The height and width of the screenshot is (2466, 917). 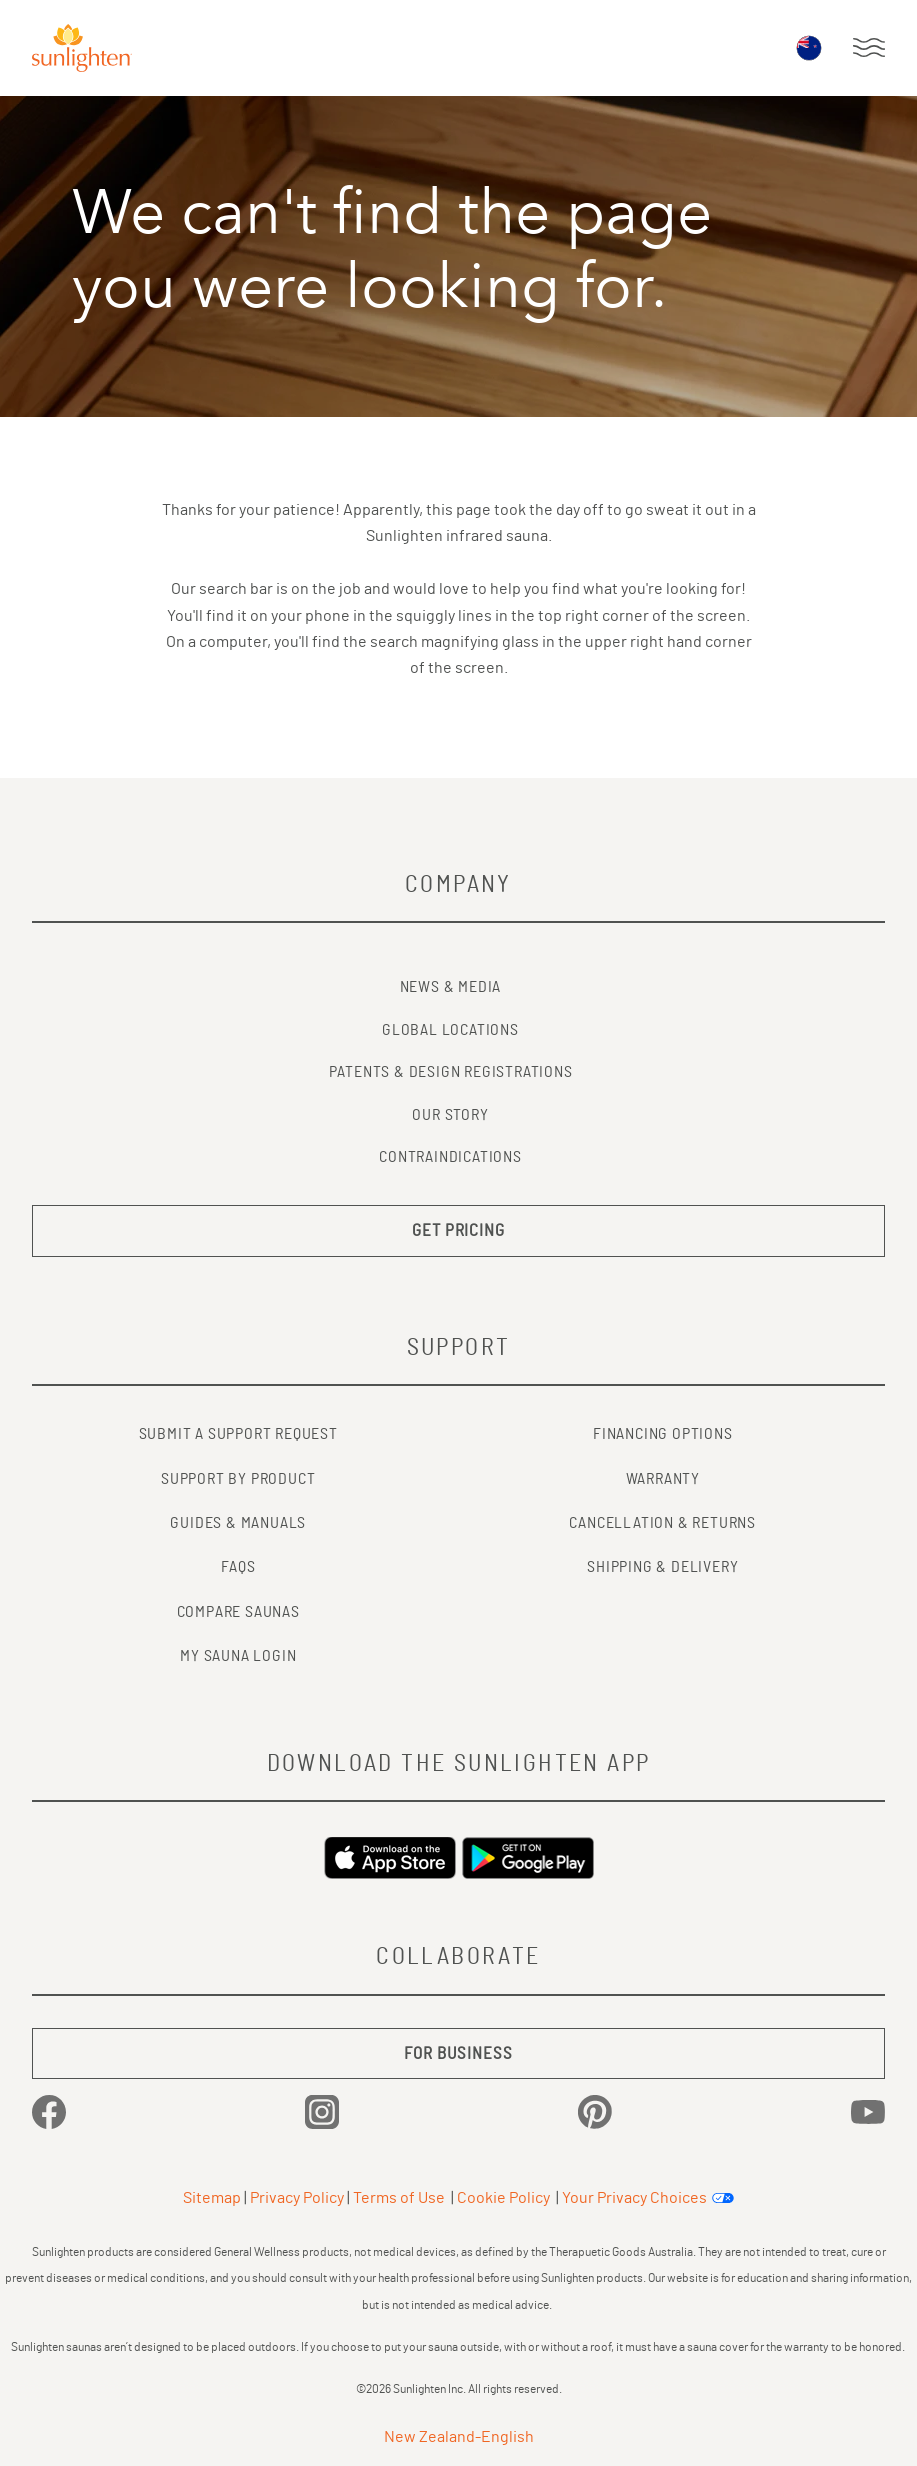 I want to click on Global Locations, so click(x=450, y=1030).